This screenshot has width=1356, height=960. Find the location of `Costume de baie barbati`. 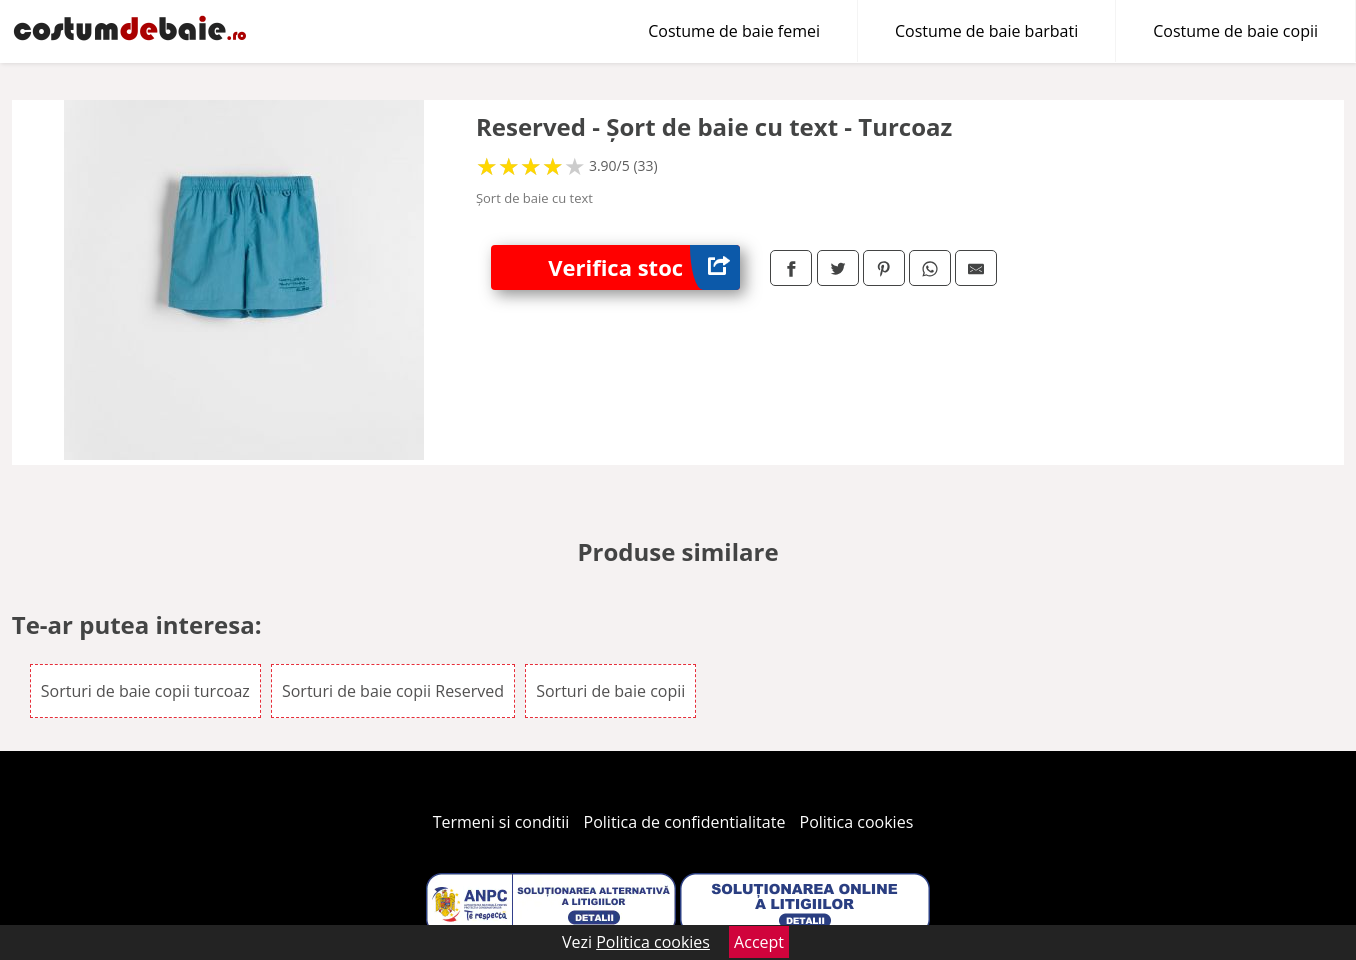

Costume de baie barbati is located at coordinates (986, 31).